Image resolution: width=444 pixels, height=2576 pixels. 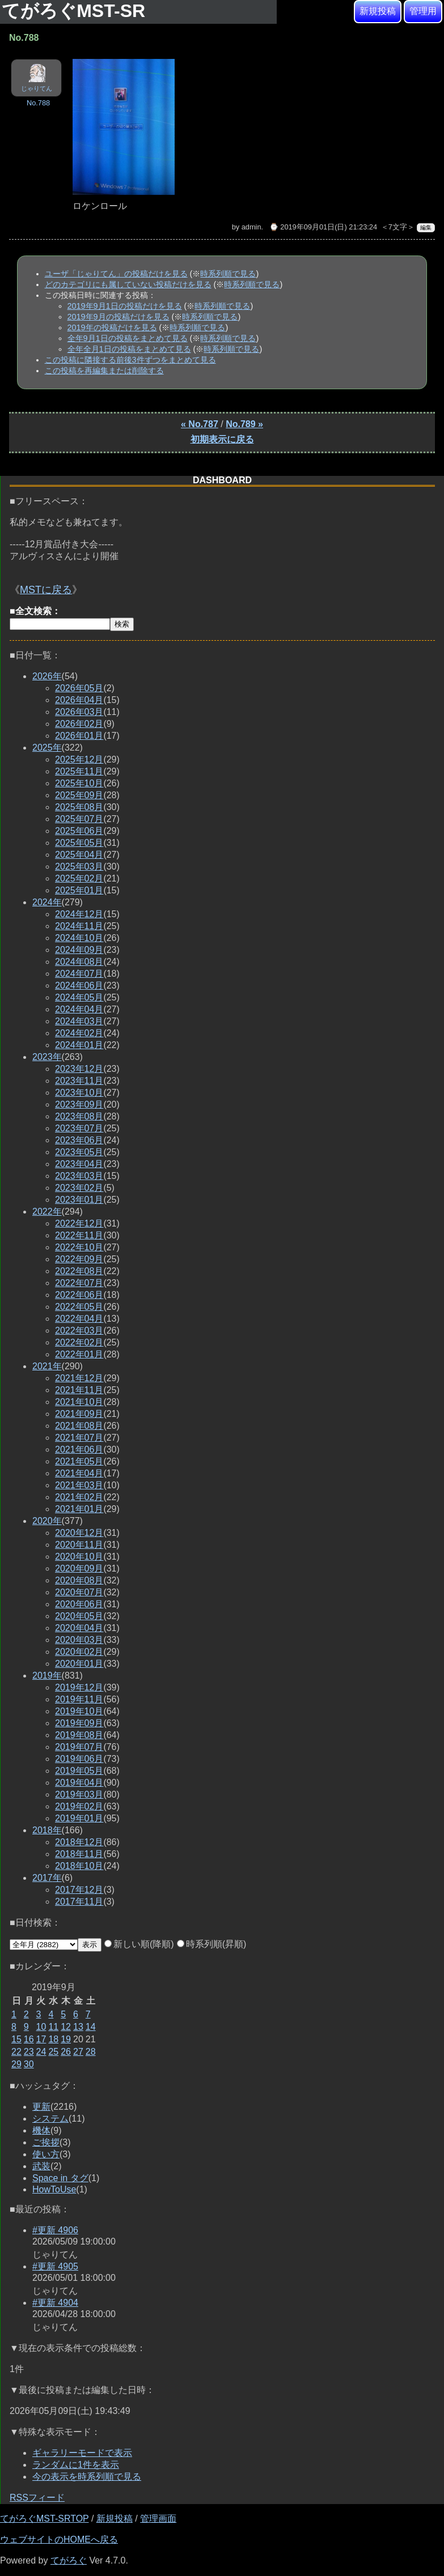 What do you see at coordinates (158, 2518) in the screenshot?
I see `管理画面` at bounding box center [158, 2518].